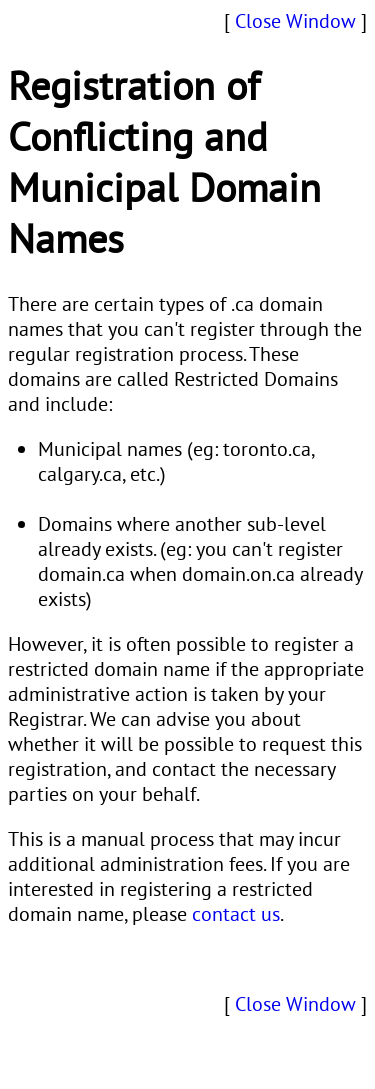 This screenshot has width=375, height=1089. I want to click on Close Window, so click(295, 20).